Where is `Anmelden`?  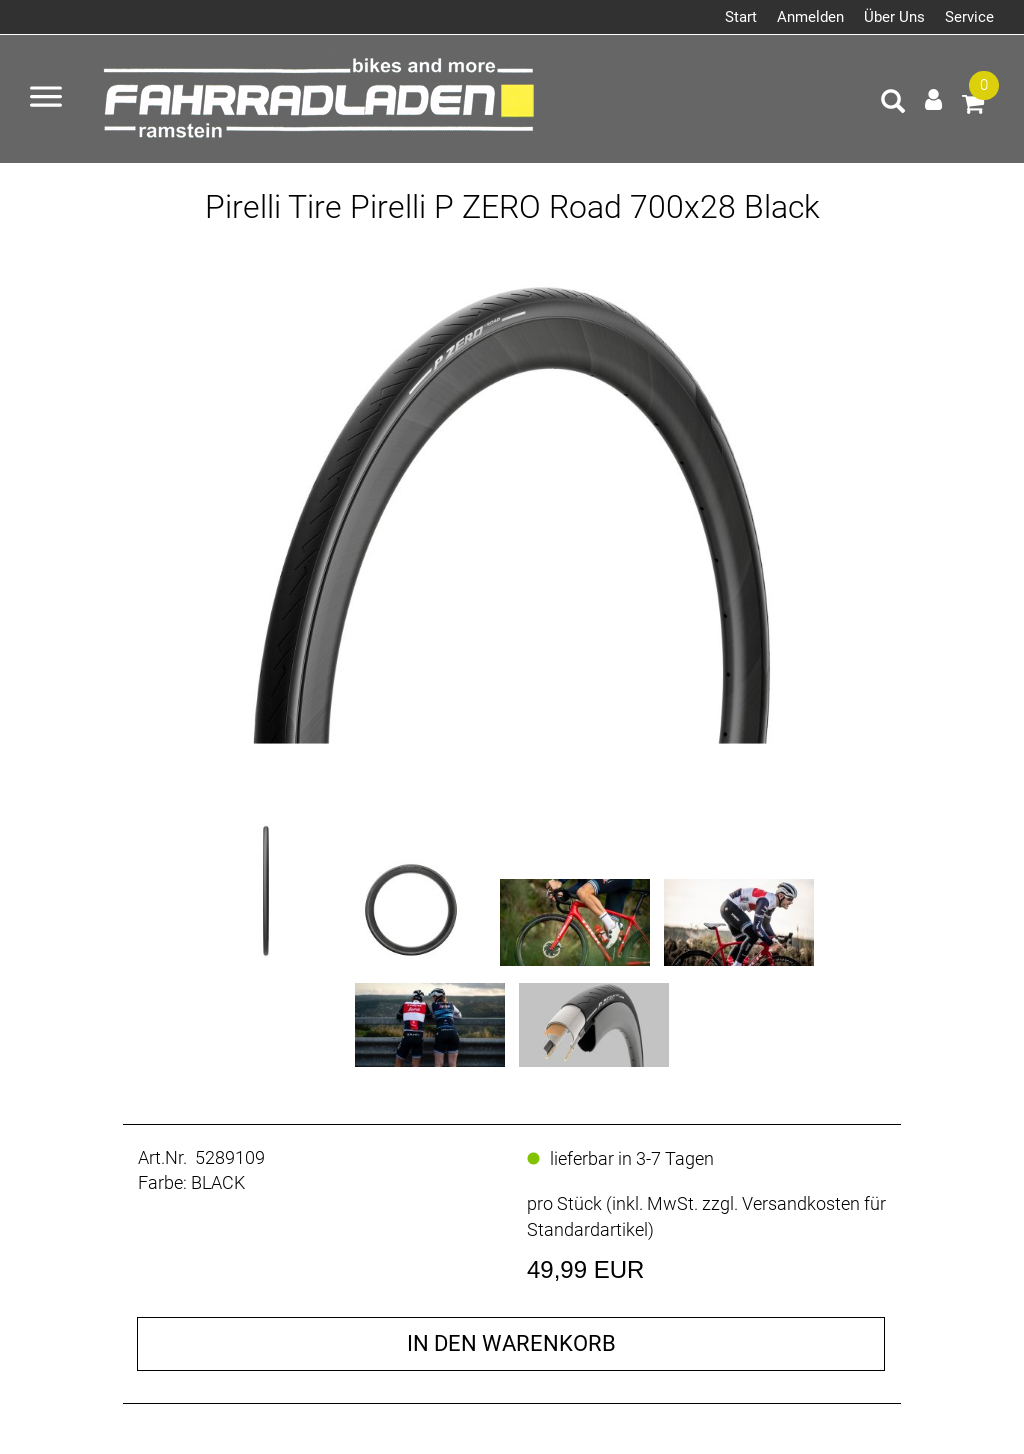
Anmelden is located at coordinates (810, 17).